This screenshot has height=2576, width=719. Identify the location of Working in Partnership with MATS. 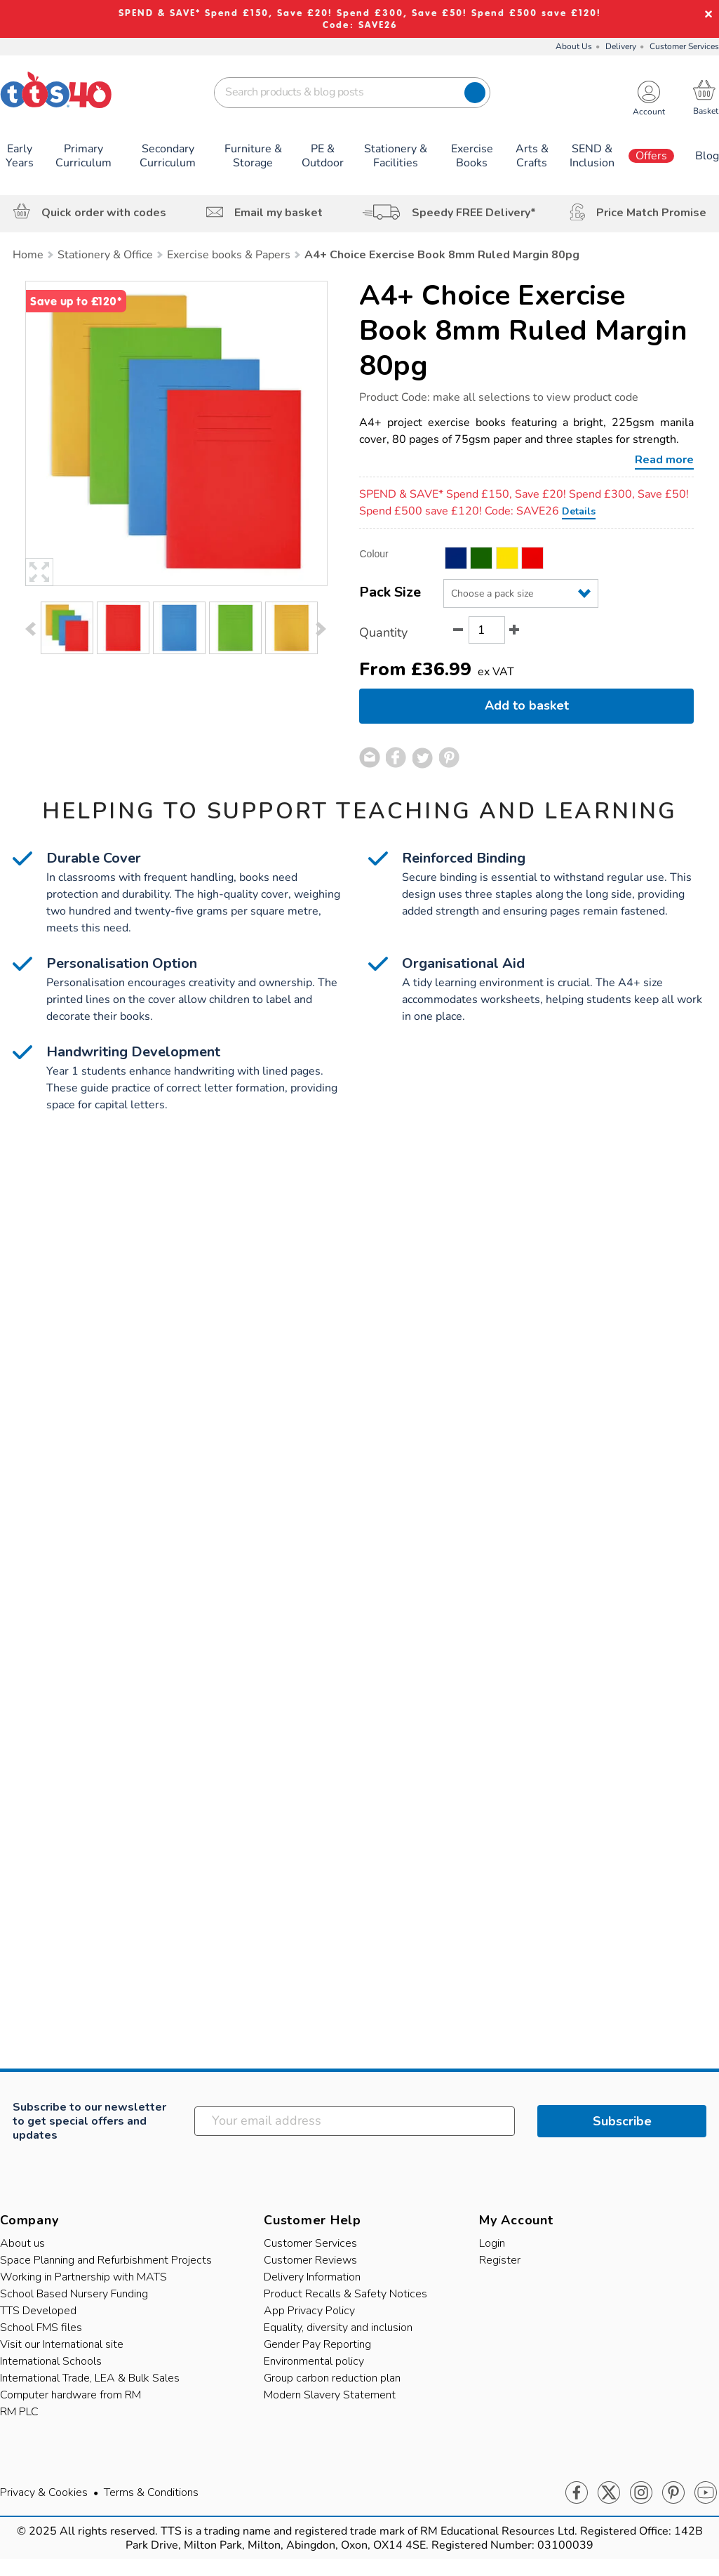
(83, 2277).